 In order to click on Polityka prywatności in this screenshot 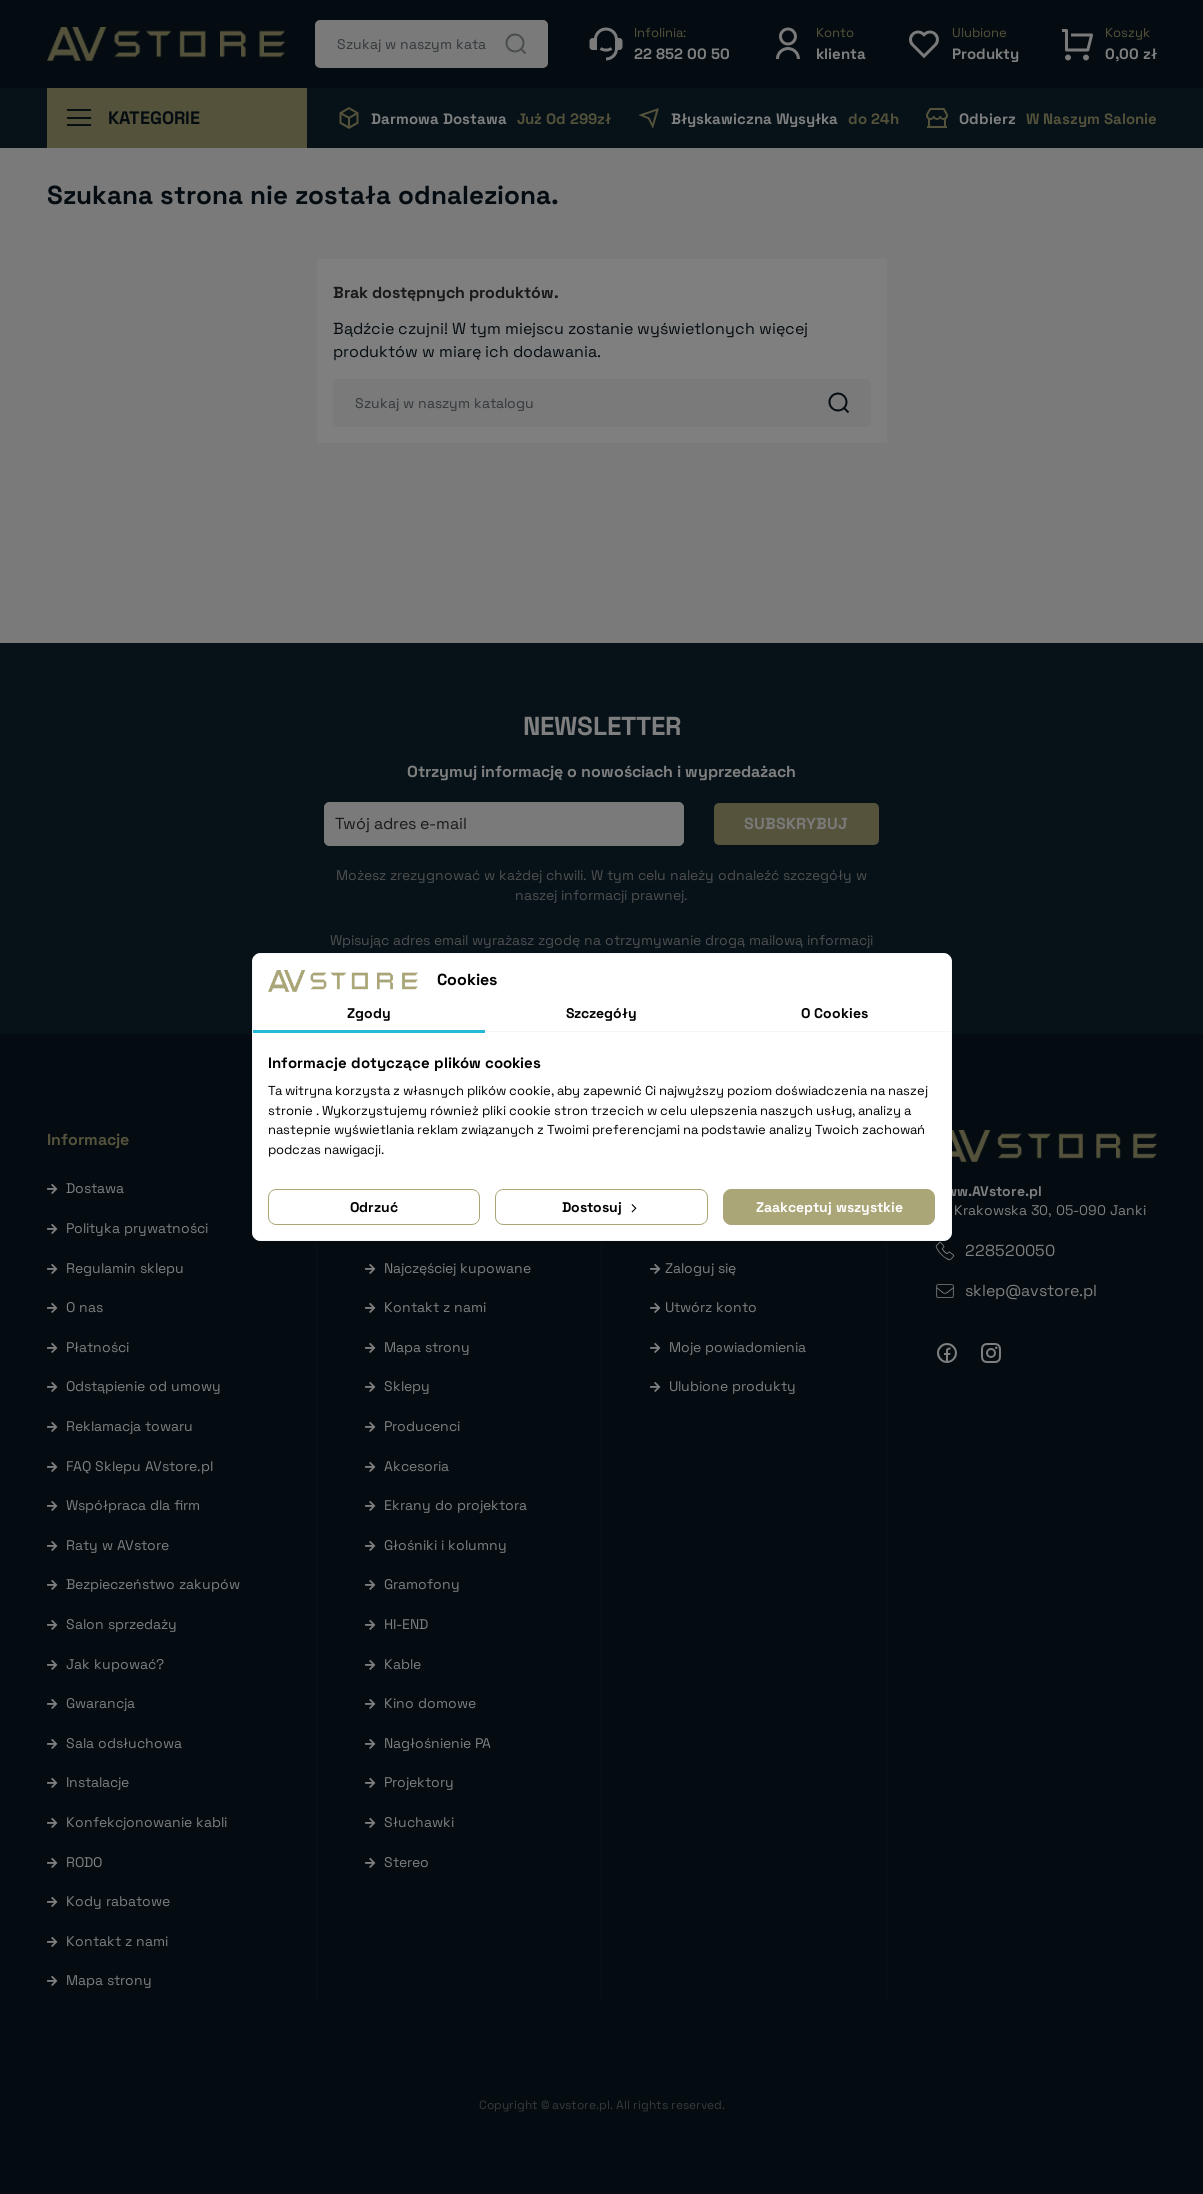, I will do `click(137, 1228)`.